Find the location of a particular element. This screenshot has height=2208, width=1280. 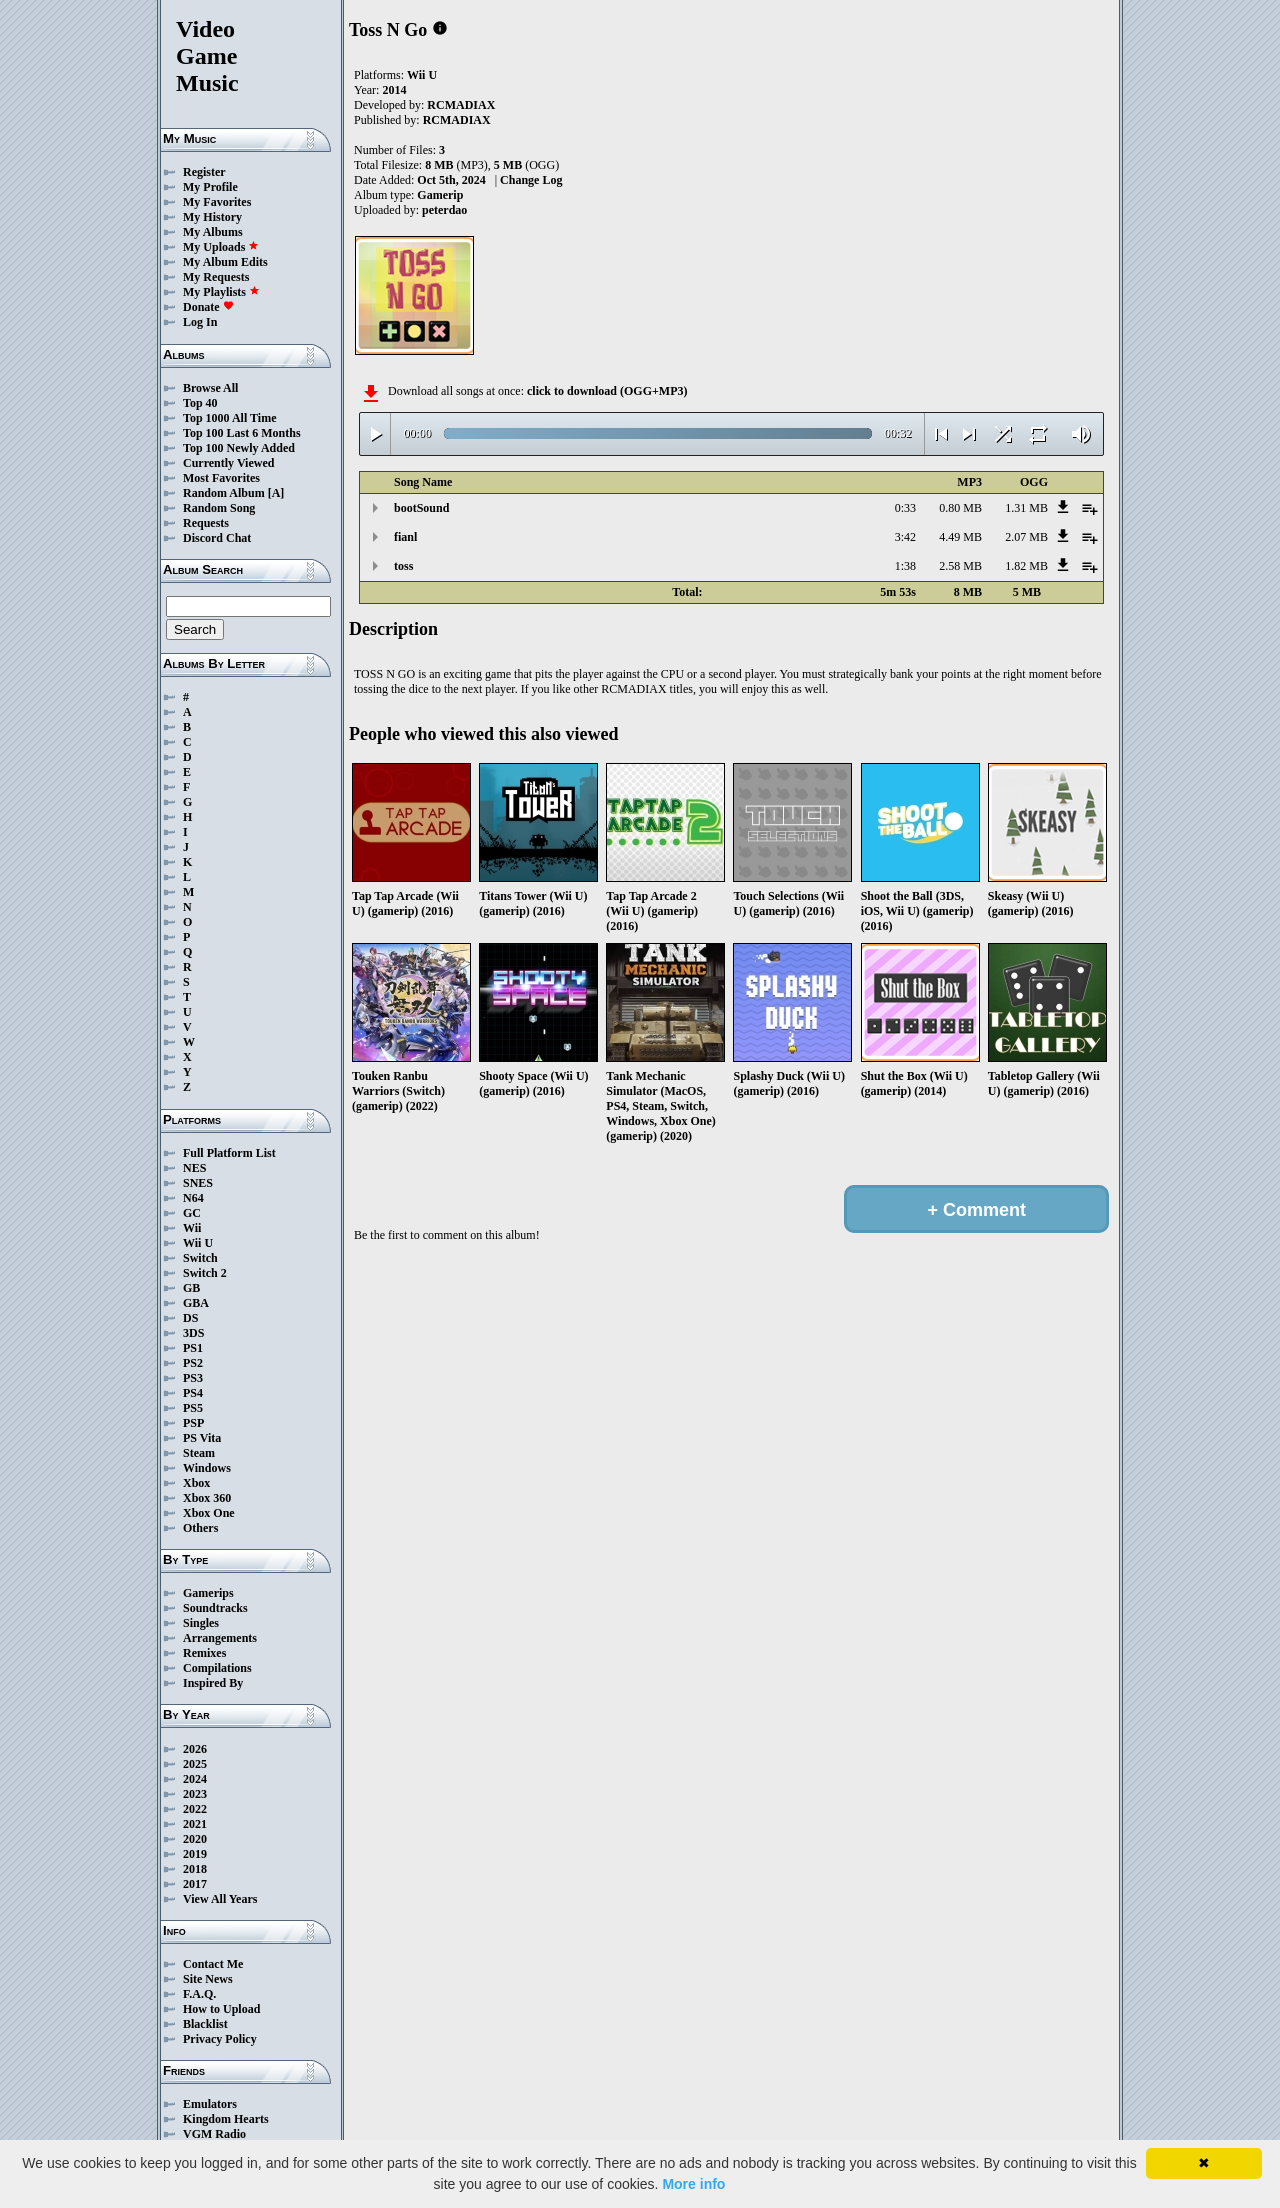

Xbox 360 is located at coordinates (207, 1498).